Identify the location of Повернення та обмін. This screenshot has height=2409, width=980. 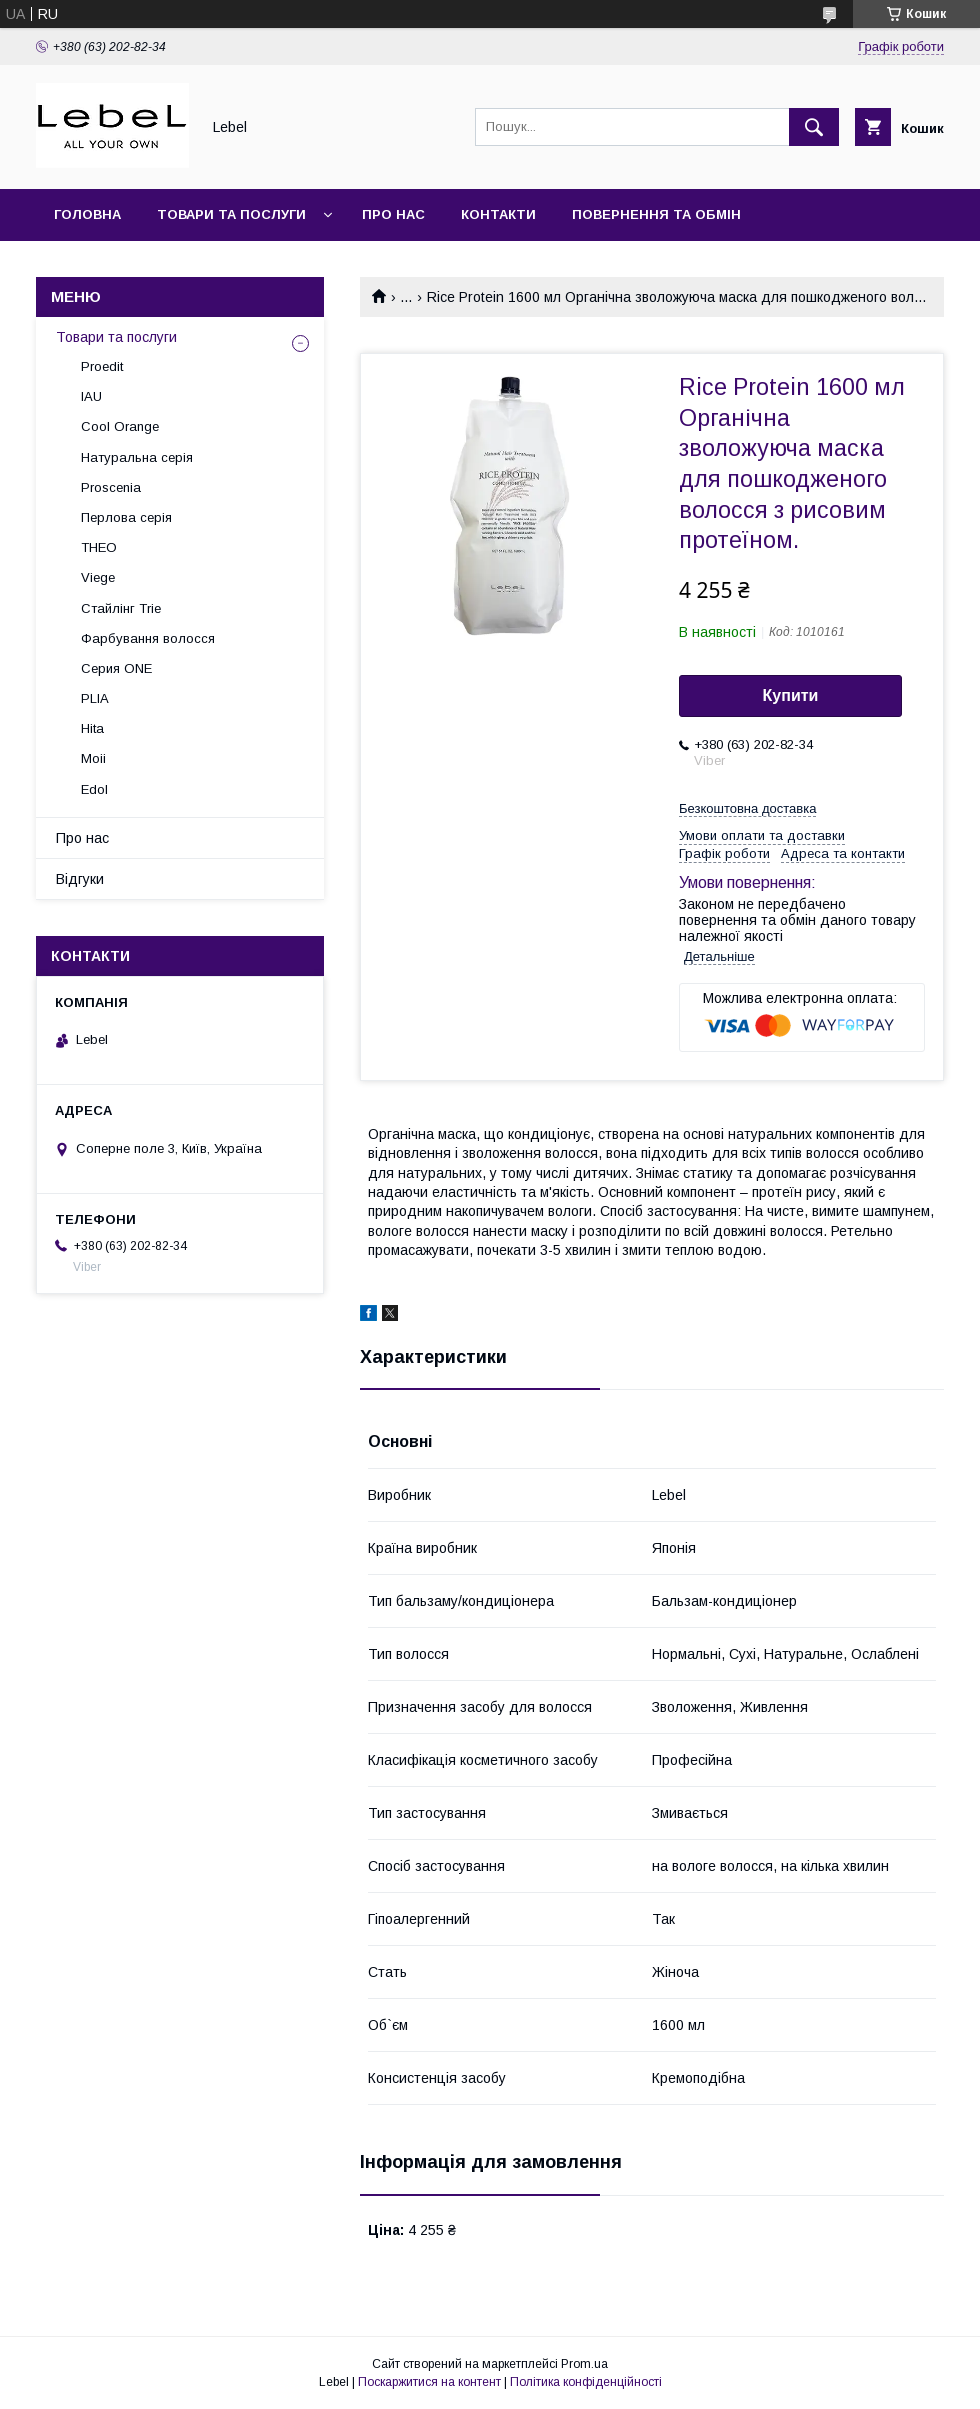
(656, 214).